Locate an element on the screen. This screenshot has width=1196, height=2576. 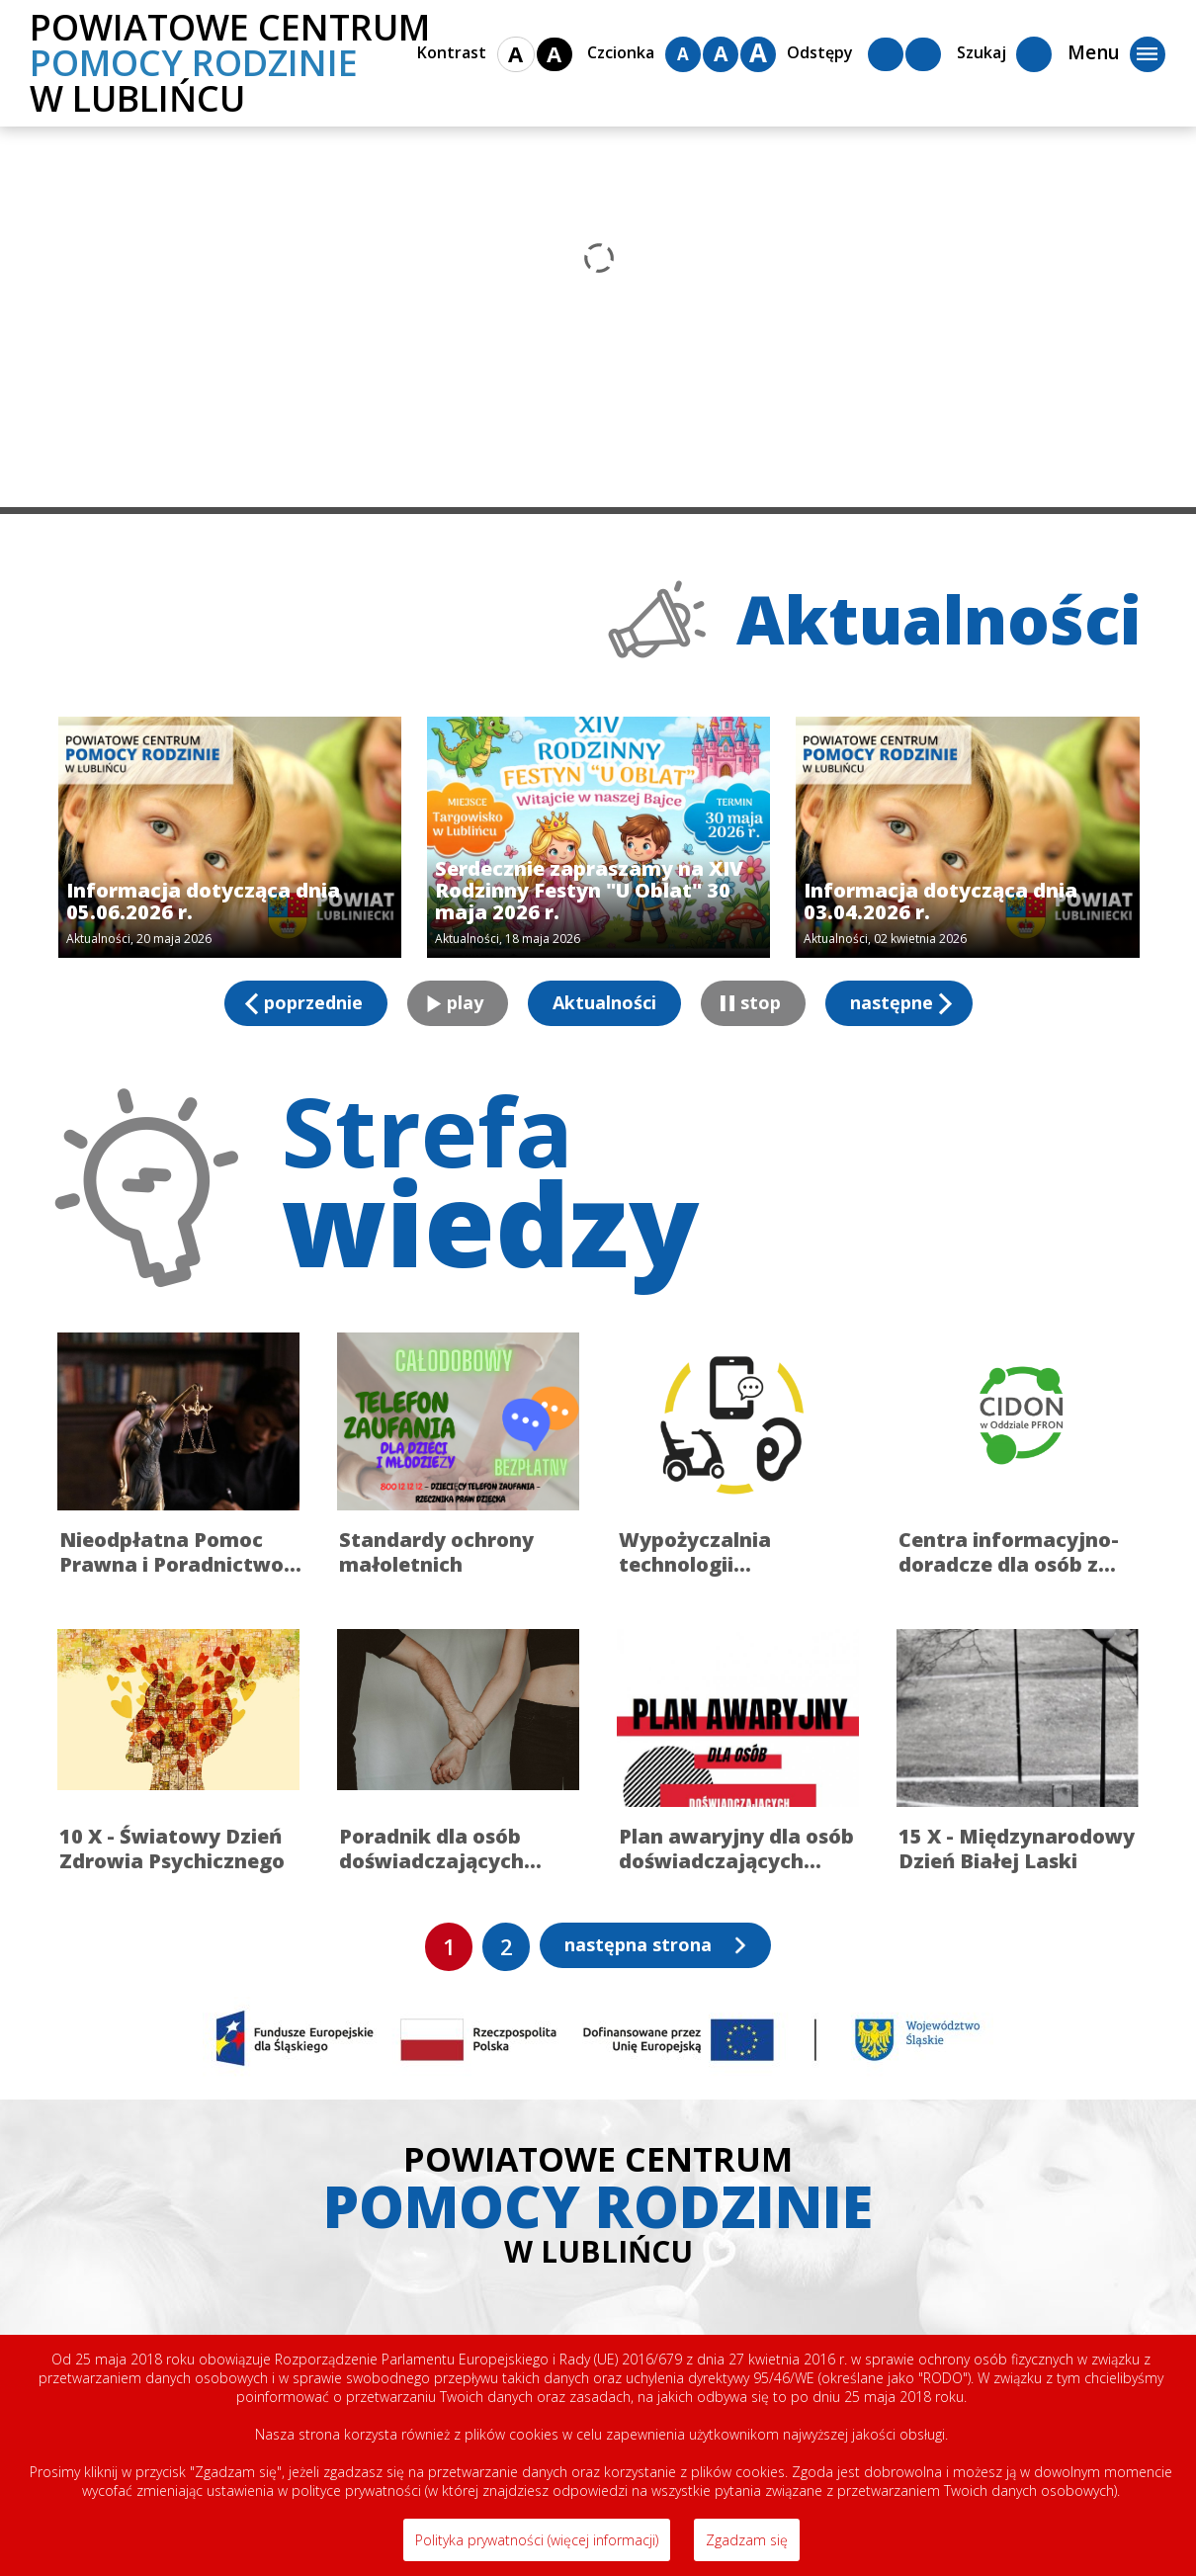
play is located at coordinates (465, 1002).